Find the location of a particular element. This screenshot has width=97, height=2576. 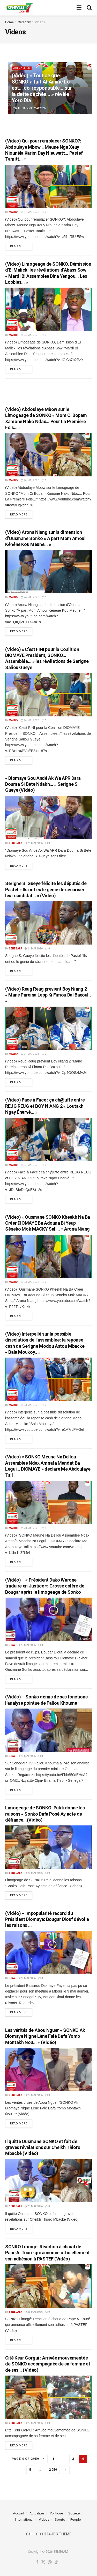

Cité Keur Gorgui : Arrivée mouvementée de SONKO accompagnée de sa femme et de ses… (Vidéo) is located at coordinates (47, 2364).